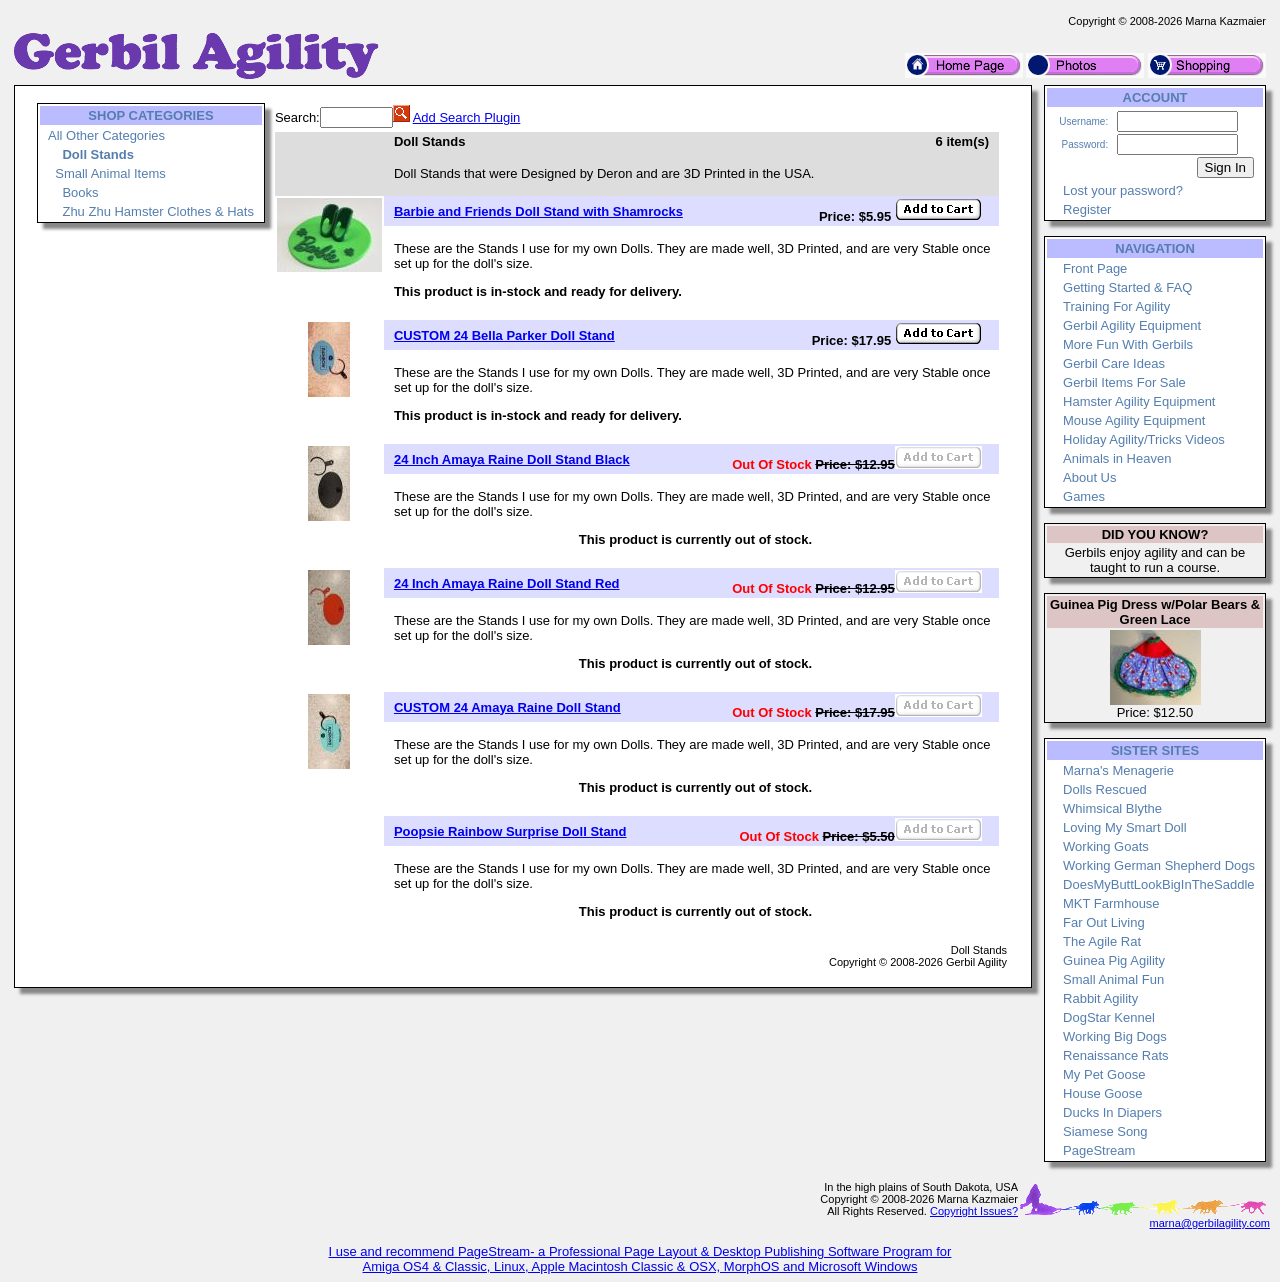 This screenshot has width=1280, height=1282. What do you see at coordinates (1113, 979) in the screenshot?
I see `Small Animal Fun` at bounding box center [1113, 979].